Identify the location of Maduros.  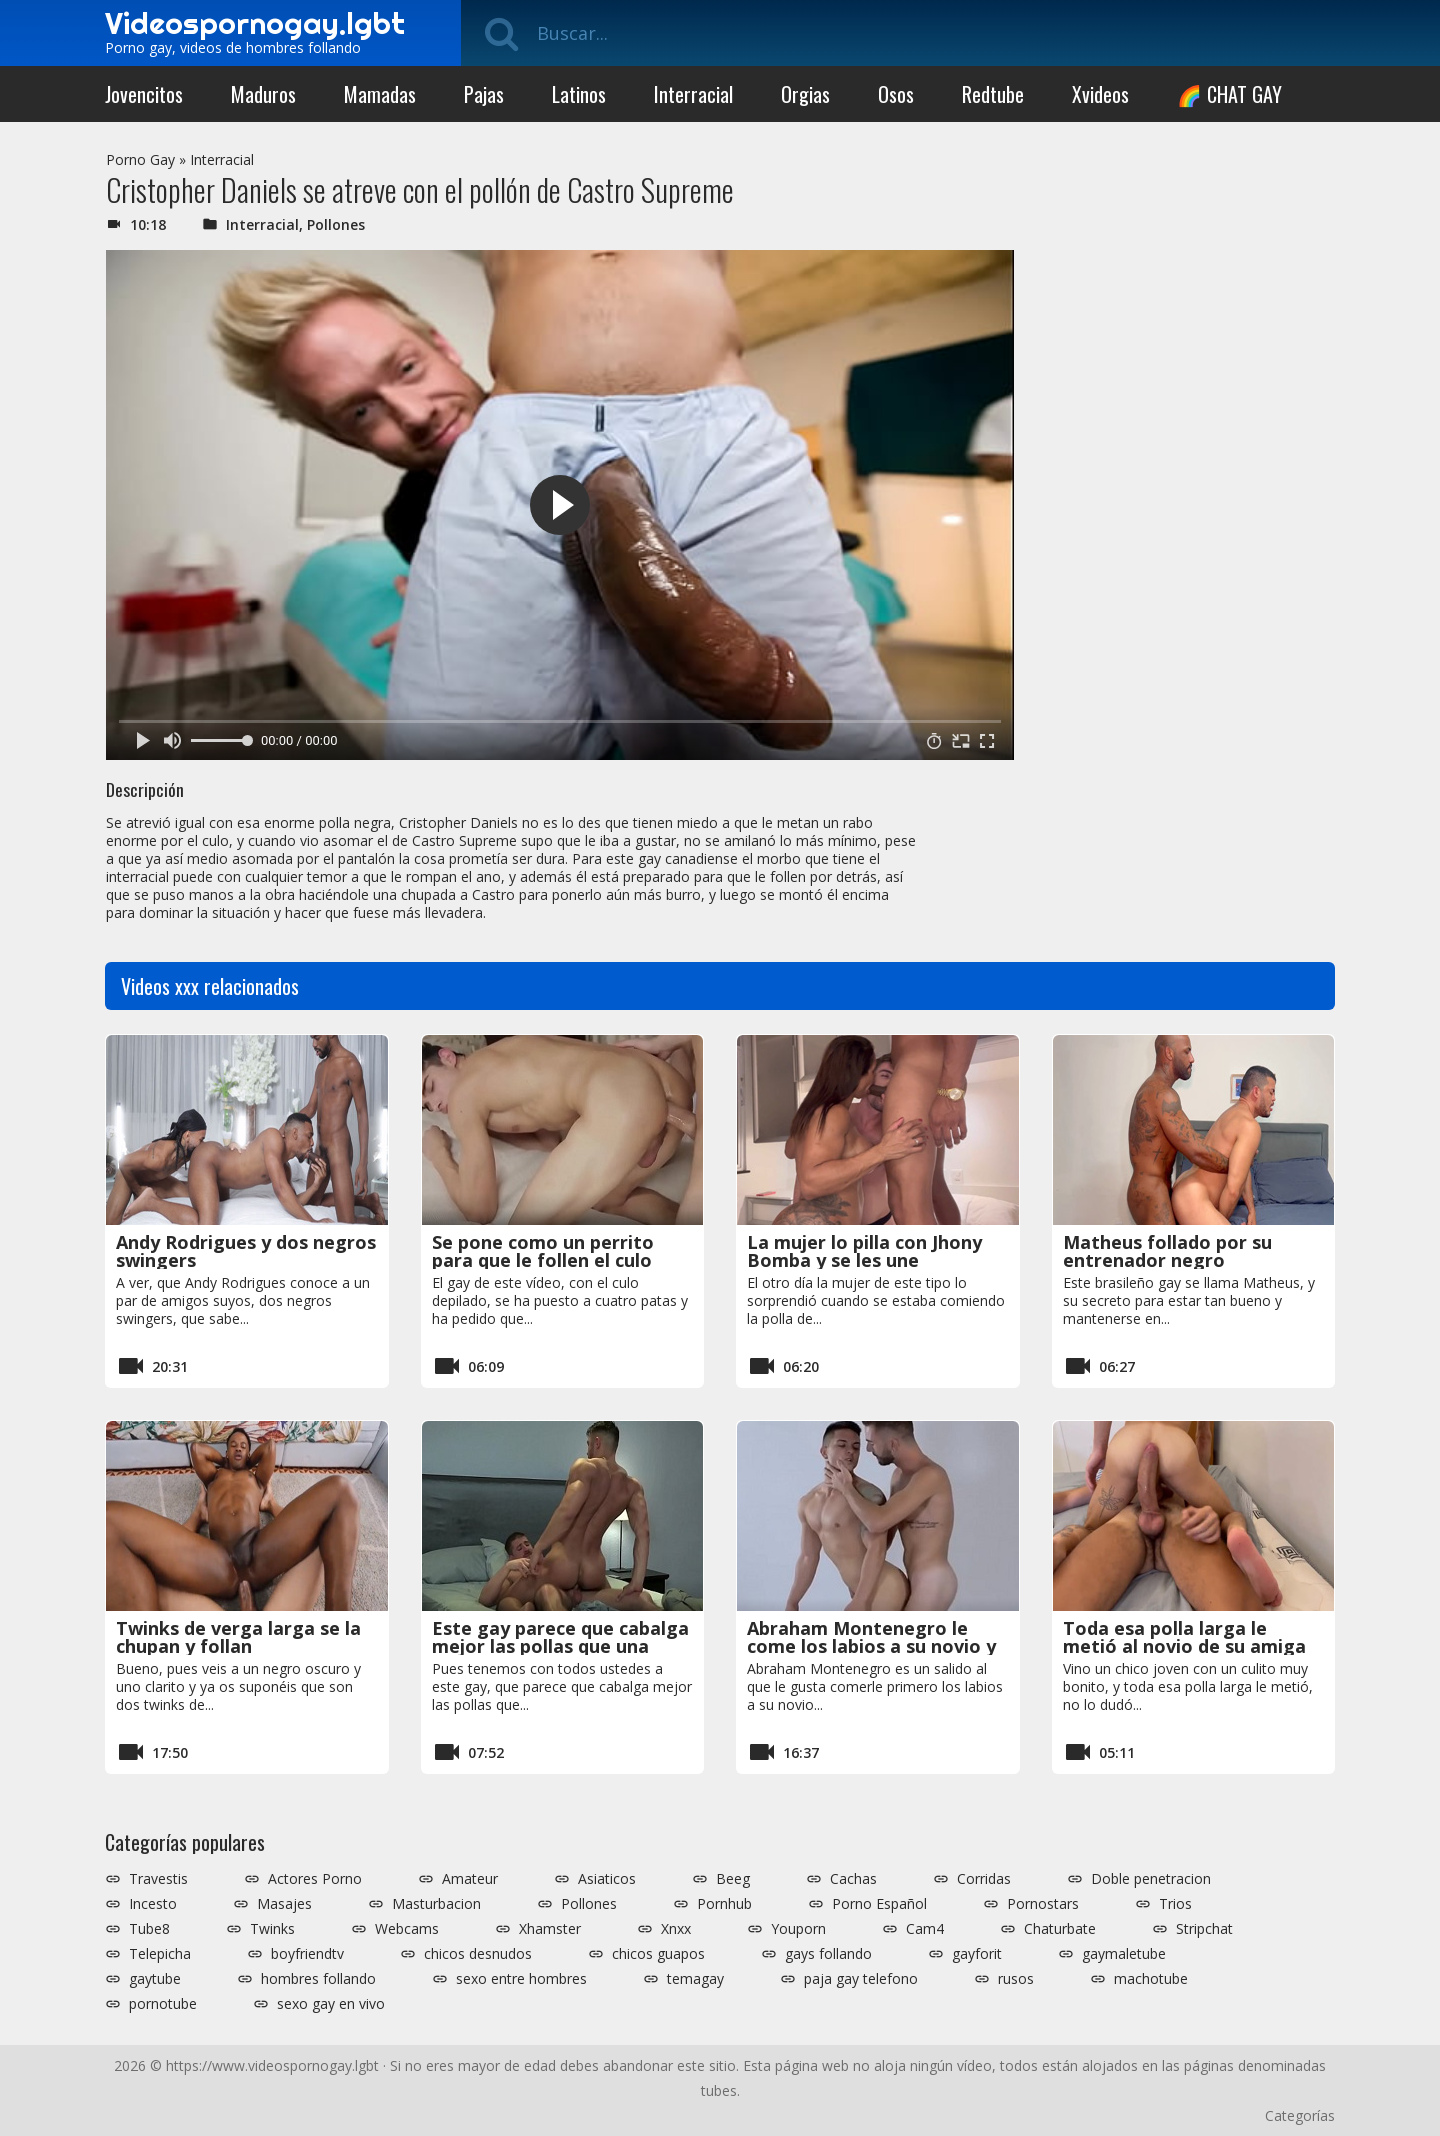
(263, 94).